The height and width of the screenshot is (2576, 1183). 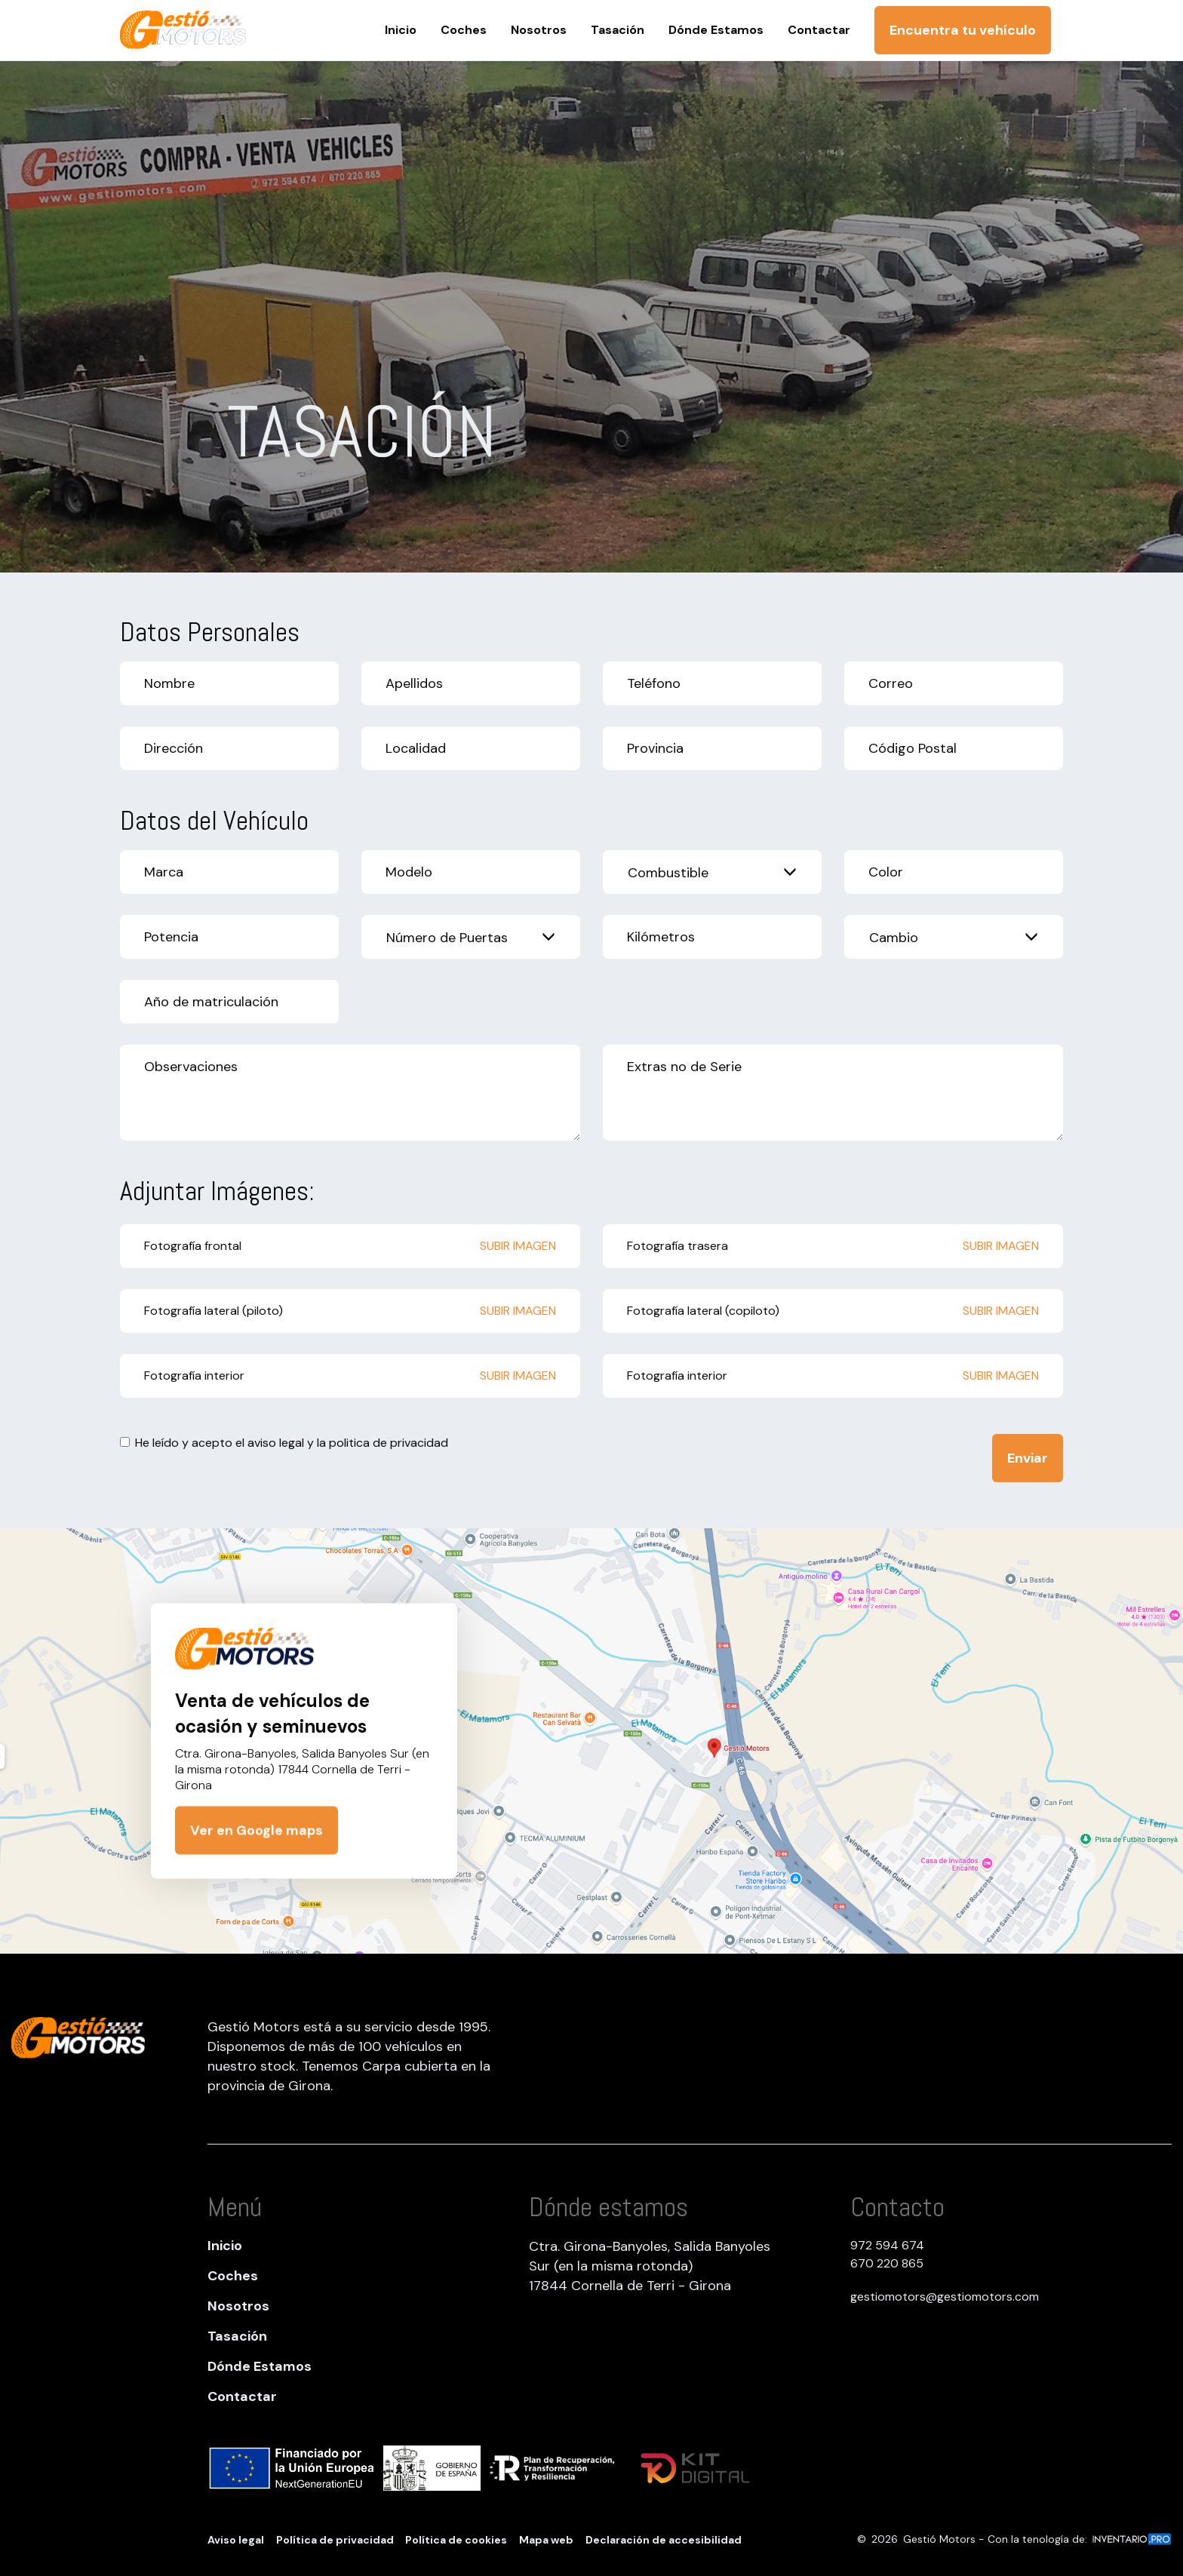 What do you see at coordinates (256, 1831) in the screenshot?
I see `Ver en Google maps` at bounding box center [256, 1831].